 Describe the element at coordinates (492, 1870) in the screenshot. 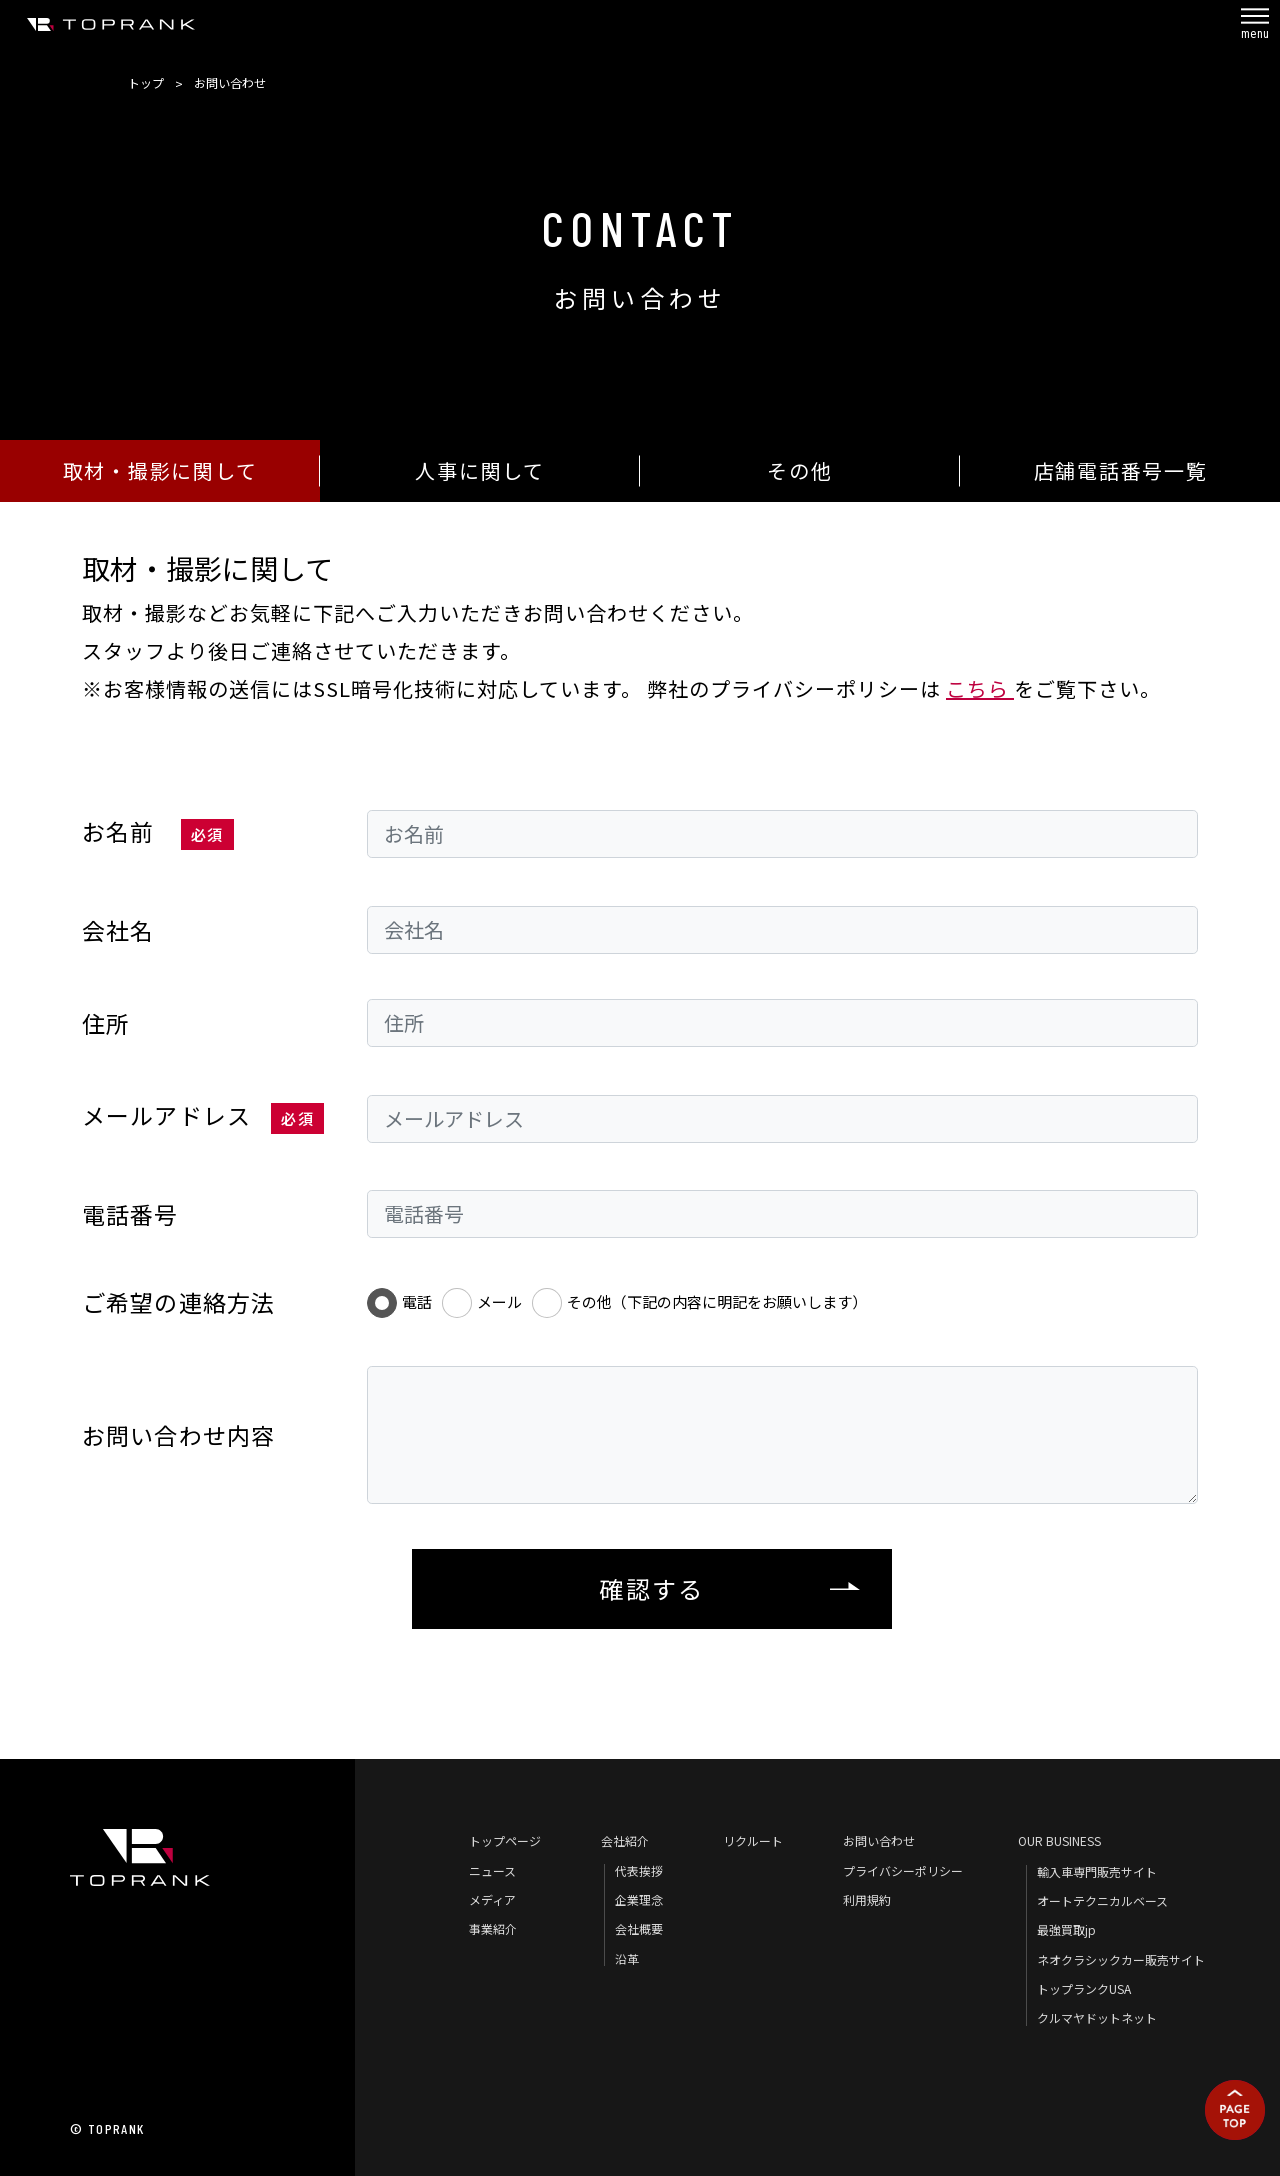

I see `ニュース` at that location.